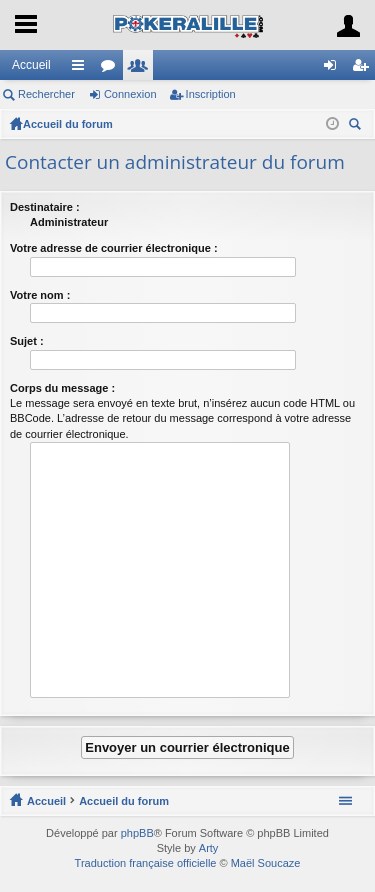 This screenshot has height=892, width=375. I want to click on Votre nom :, so click(40, 295).